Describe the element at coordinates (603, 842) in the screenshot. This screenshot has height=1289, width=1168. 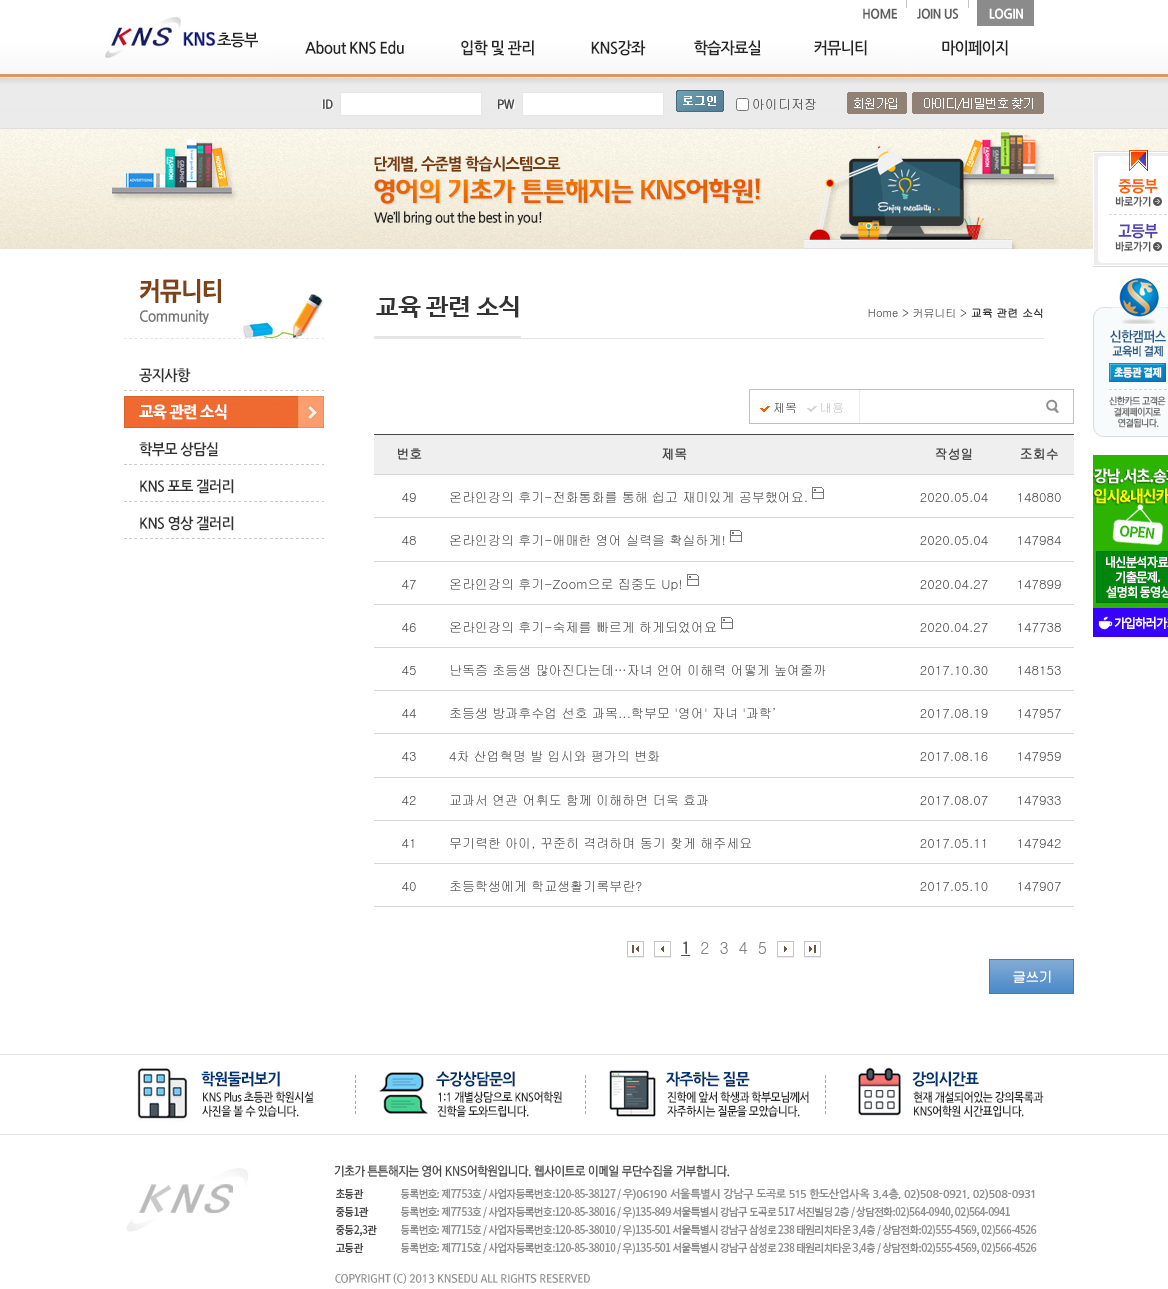
I see `무기력한 아이, 꾸준히 격려하며 동기 찾게 해주세요` at that location.